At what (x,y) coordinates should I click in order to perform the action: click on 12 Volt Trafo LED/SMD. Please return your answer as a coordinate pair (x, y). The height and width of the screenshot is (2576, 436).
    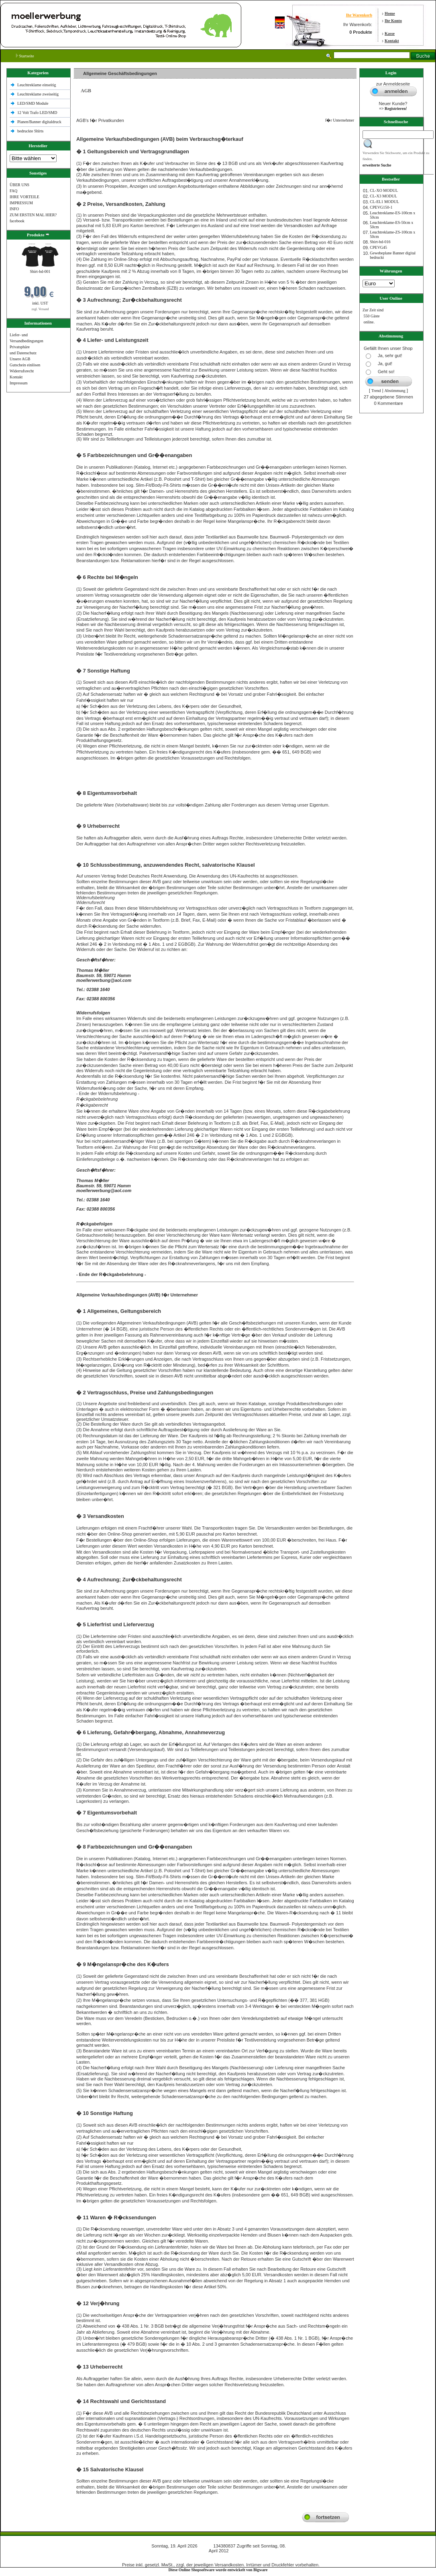
    Looking at the image, I should click on (37, 112).